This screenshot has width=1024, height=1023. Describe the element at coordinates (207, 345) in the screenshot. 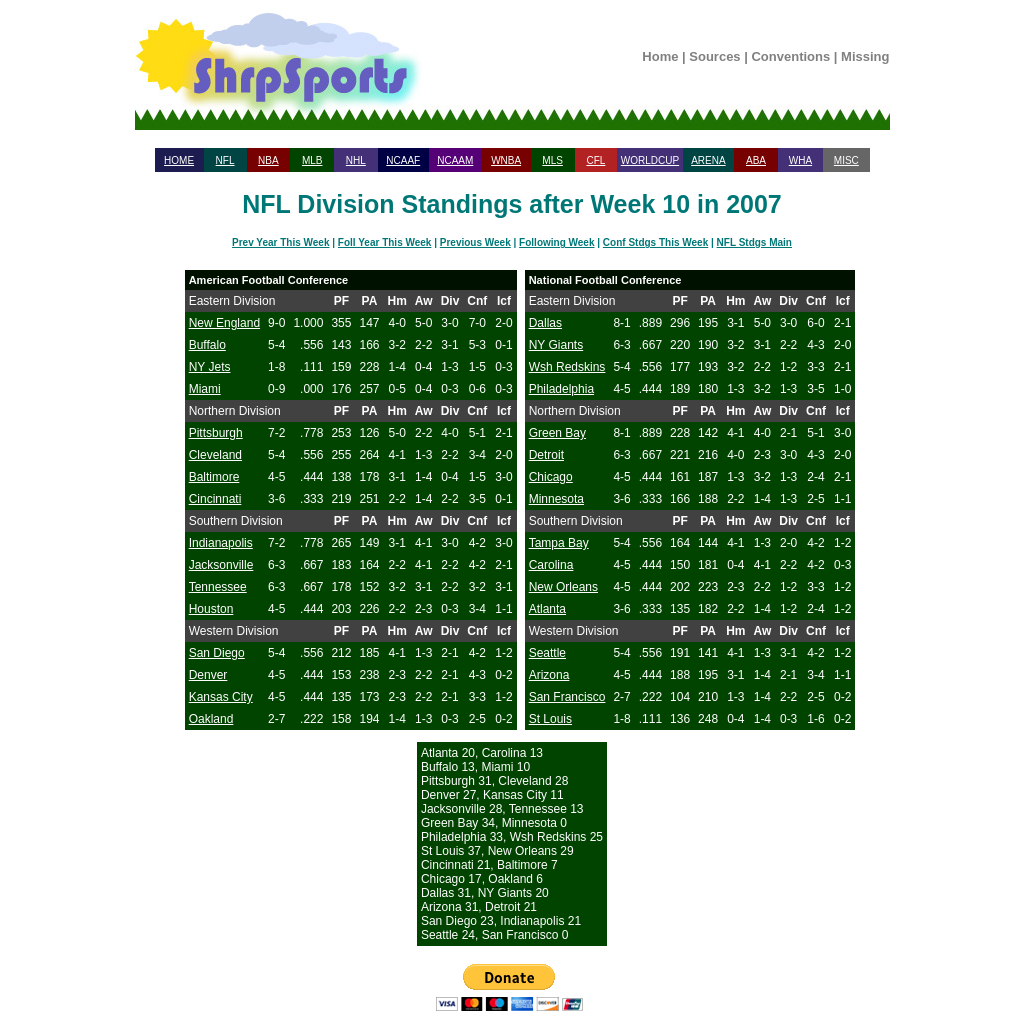

I see `Buffalo` at that location.